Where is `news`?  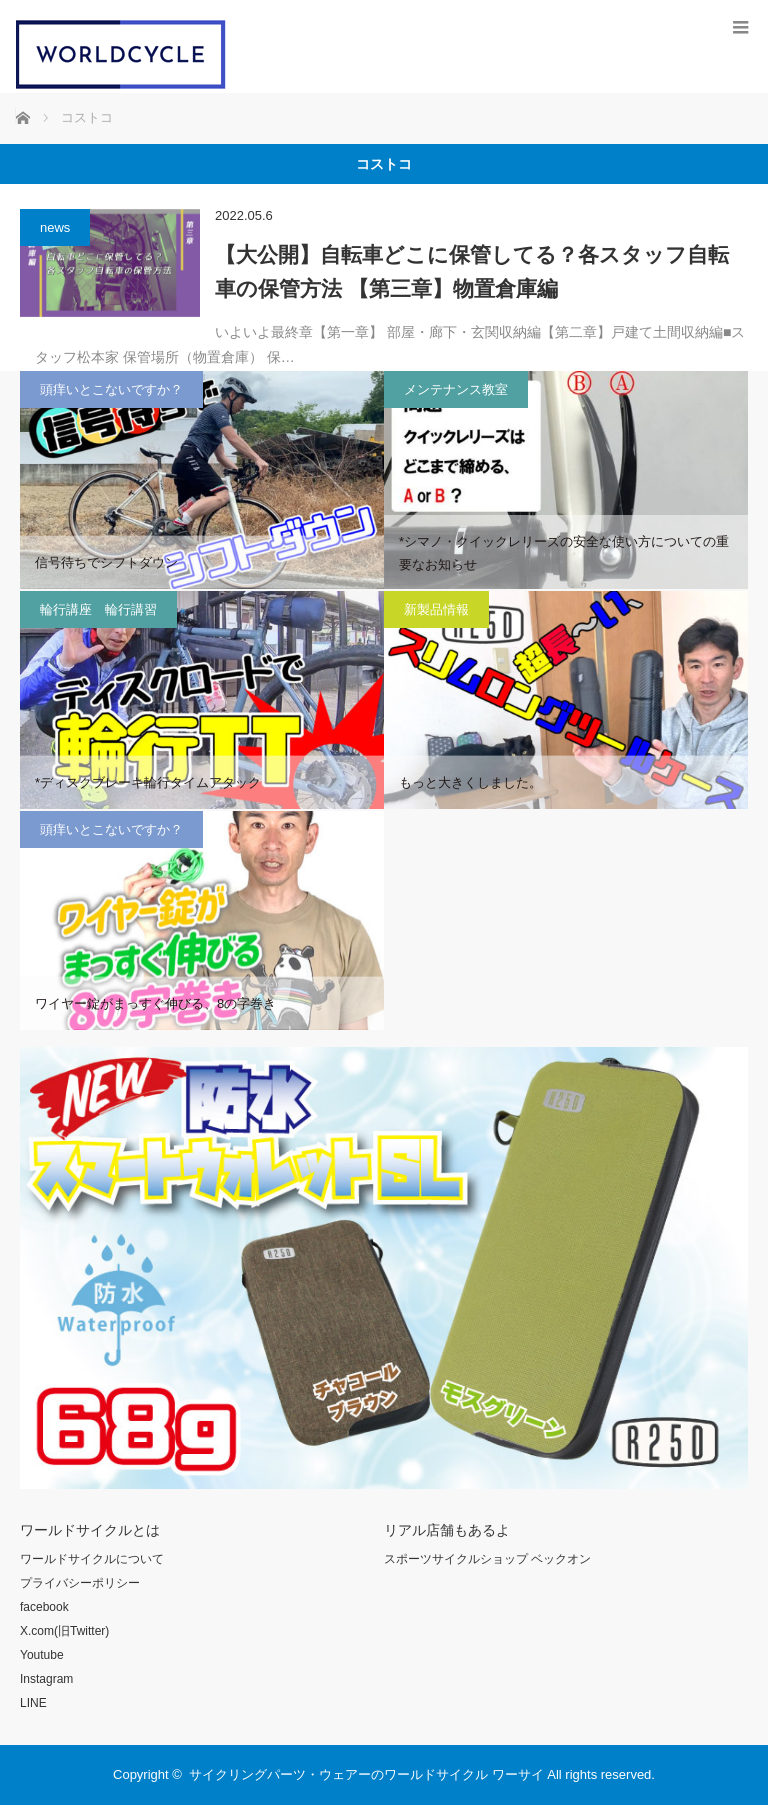 news is located at coordinates (55, 227).